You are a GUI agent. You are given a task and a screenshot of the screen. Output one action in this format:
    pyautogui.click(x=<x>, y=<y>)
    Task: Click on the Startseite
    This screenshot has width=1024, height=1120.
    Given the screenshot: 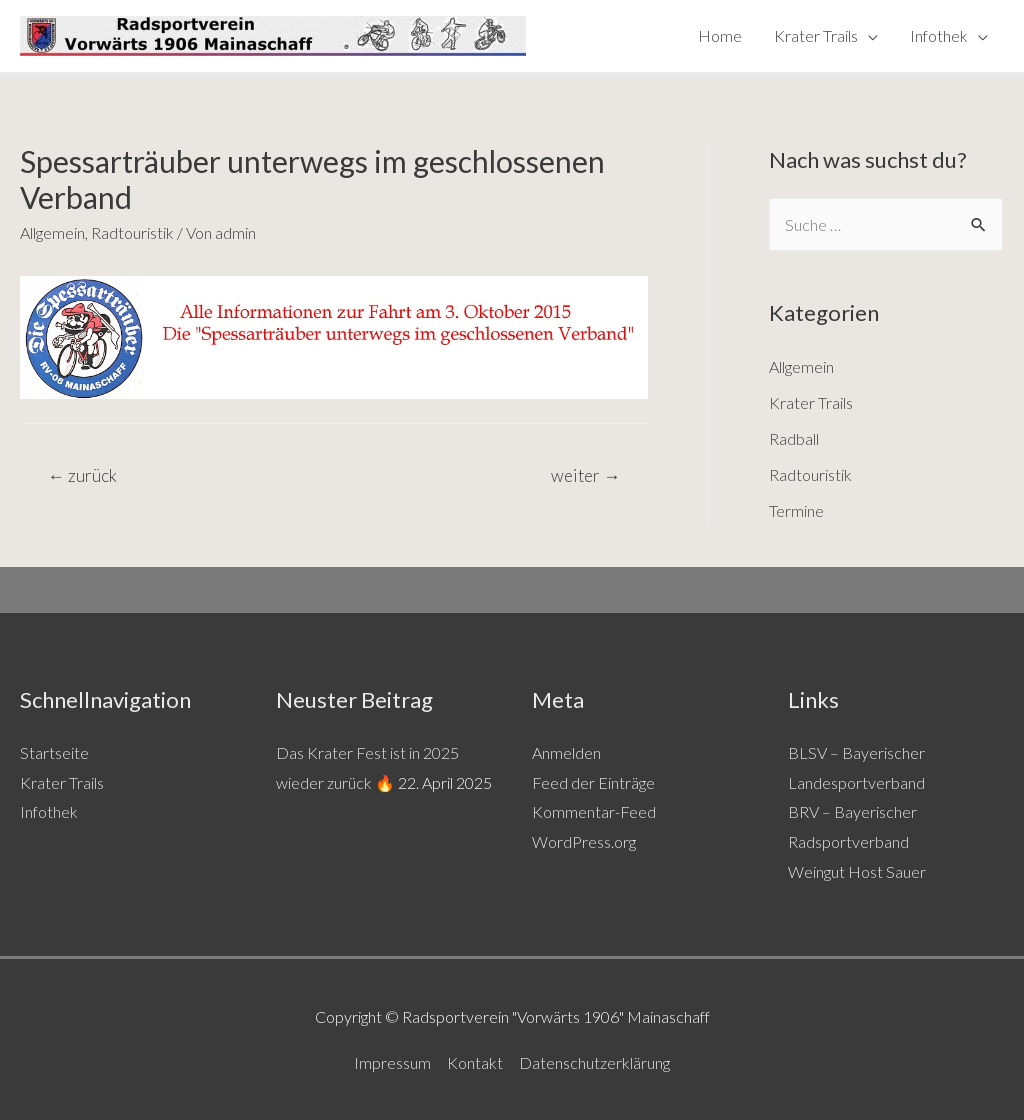 What is the action you would take?
    pyautogui.click(x=54, y=752)
    